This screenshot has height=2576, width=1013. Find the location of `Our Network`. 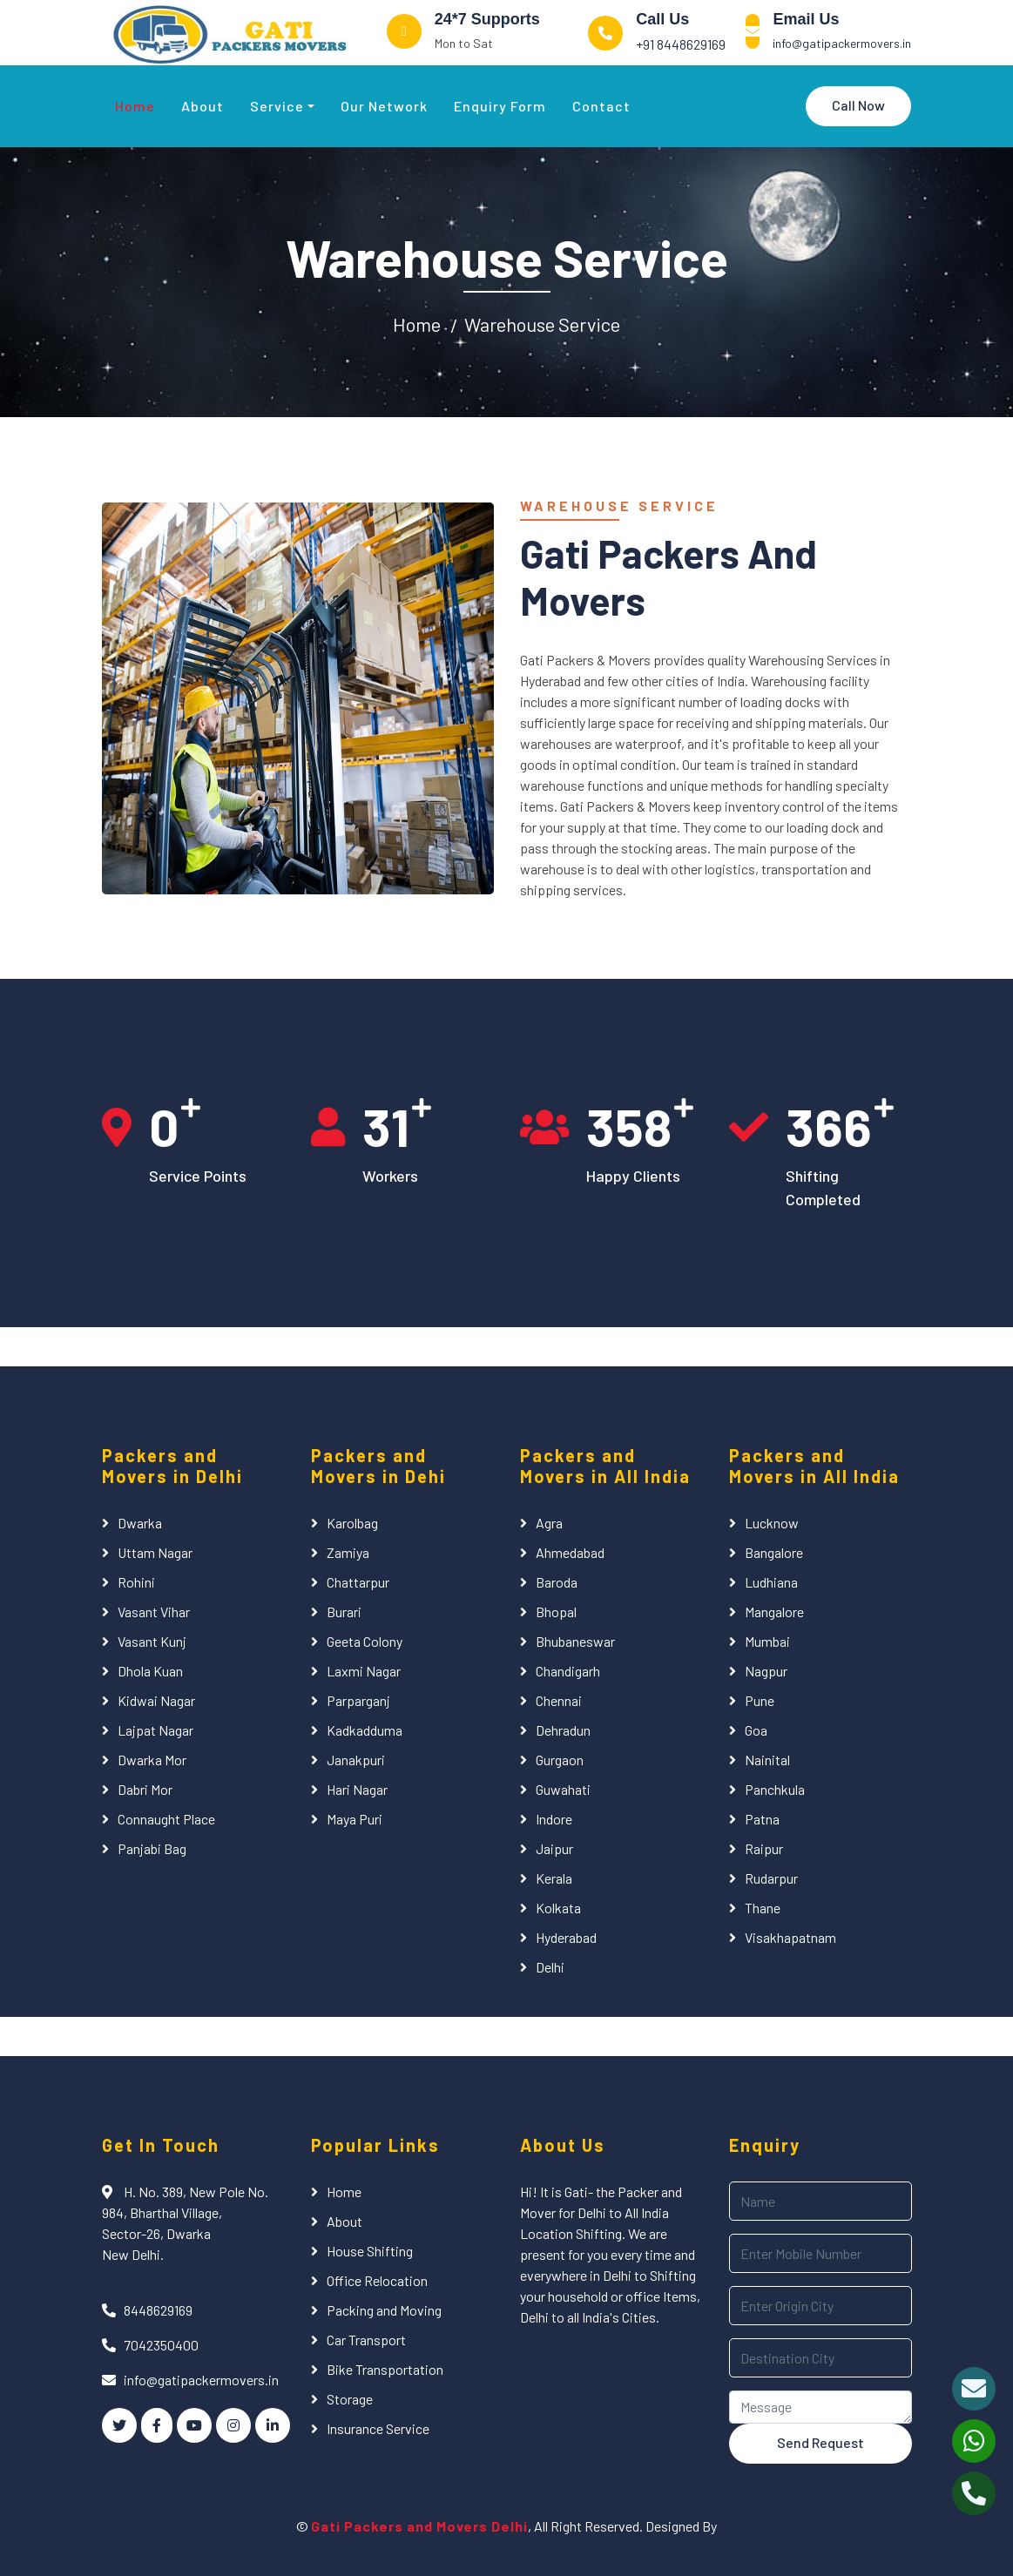

Our Network is located at coordinates (384, 106).